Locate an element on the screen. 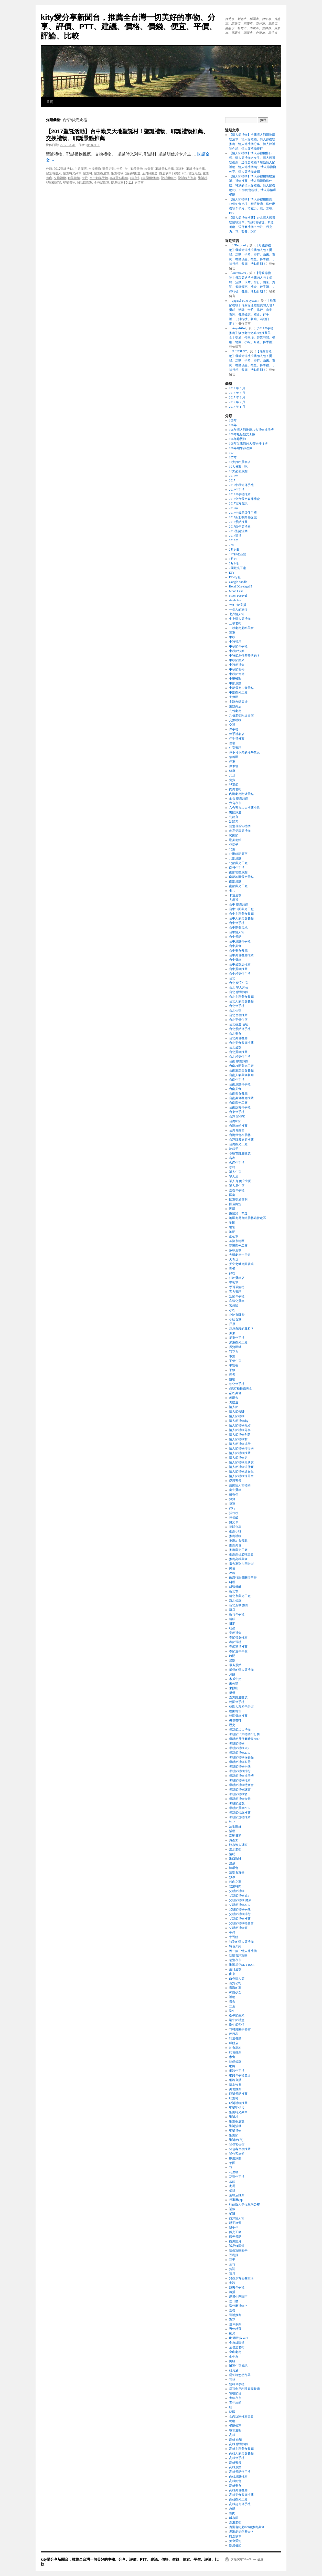 The height and width of the screenshot is (2576, 322). 海產粥 is located at coordinates (233, 1840).